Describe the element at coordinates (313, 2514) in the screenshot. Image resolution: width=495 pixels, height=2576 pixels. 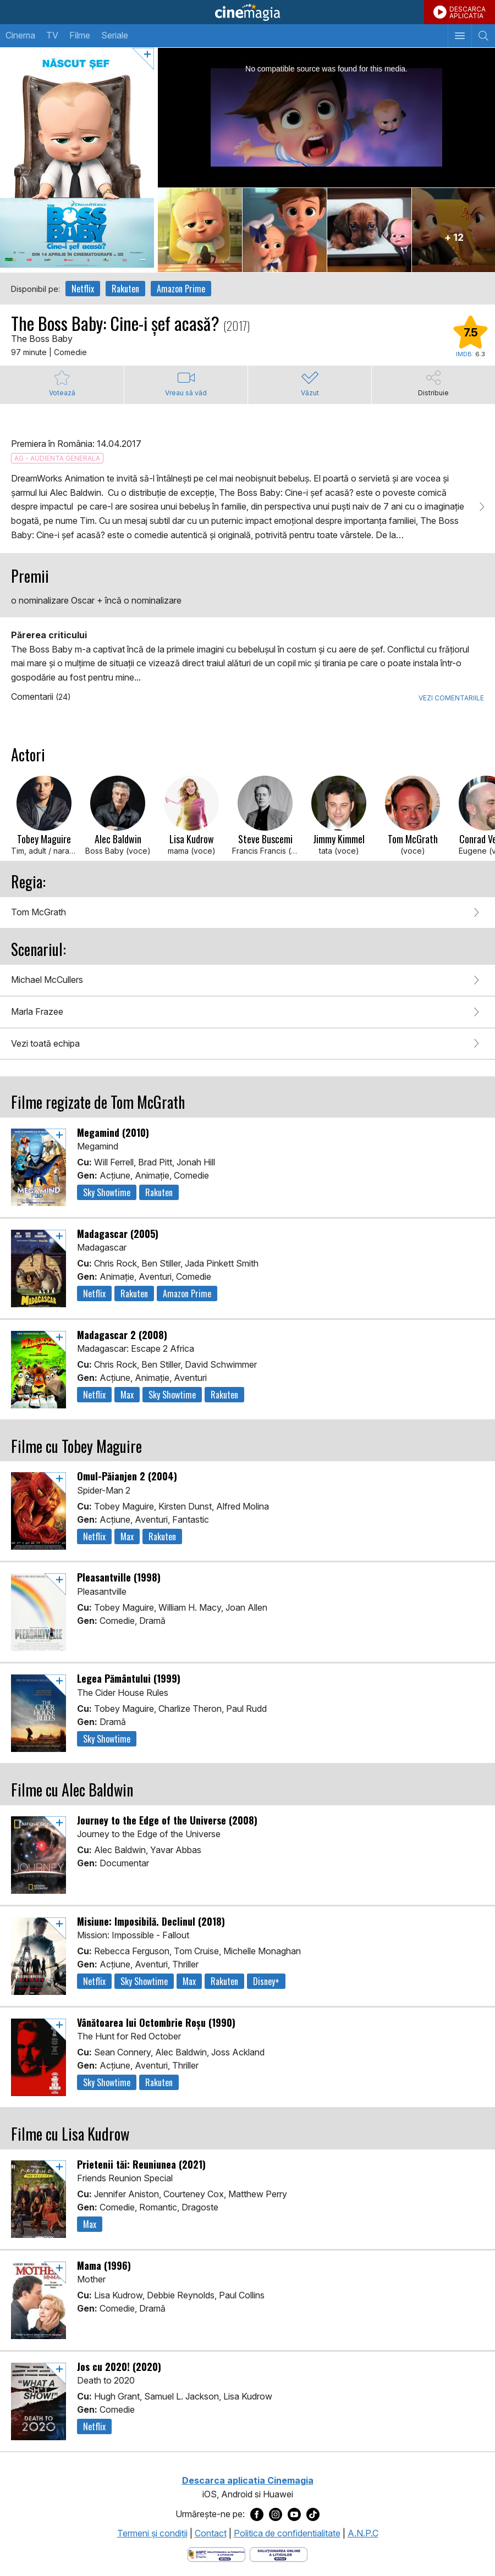
I see `[Deschide pagina de TikTok a Cinemagia]` at that location.